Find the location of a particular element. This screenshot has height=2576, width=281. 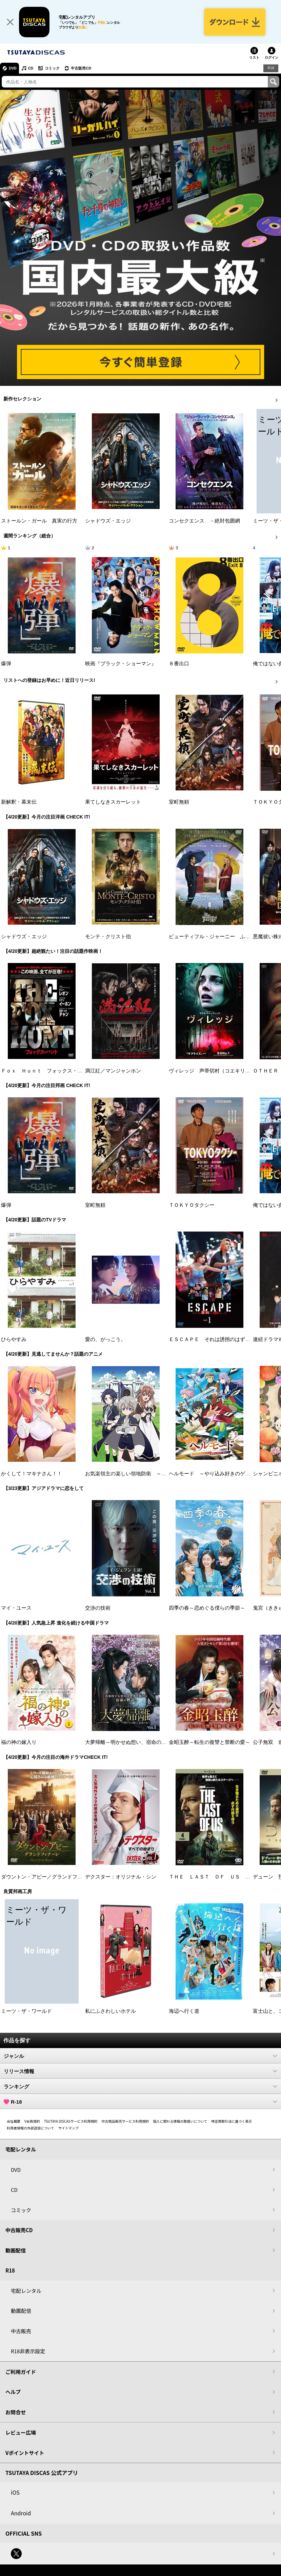

お問合せ is located at coordinates (15, 2412).